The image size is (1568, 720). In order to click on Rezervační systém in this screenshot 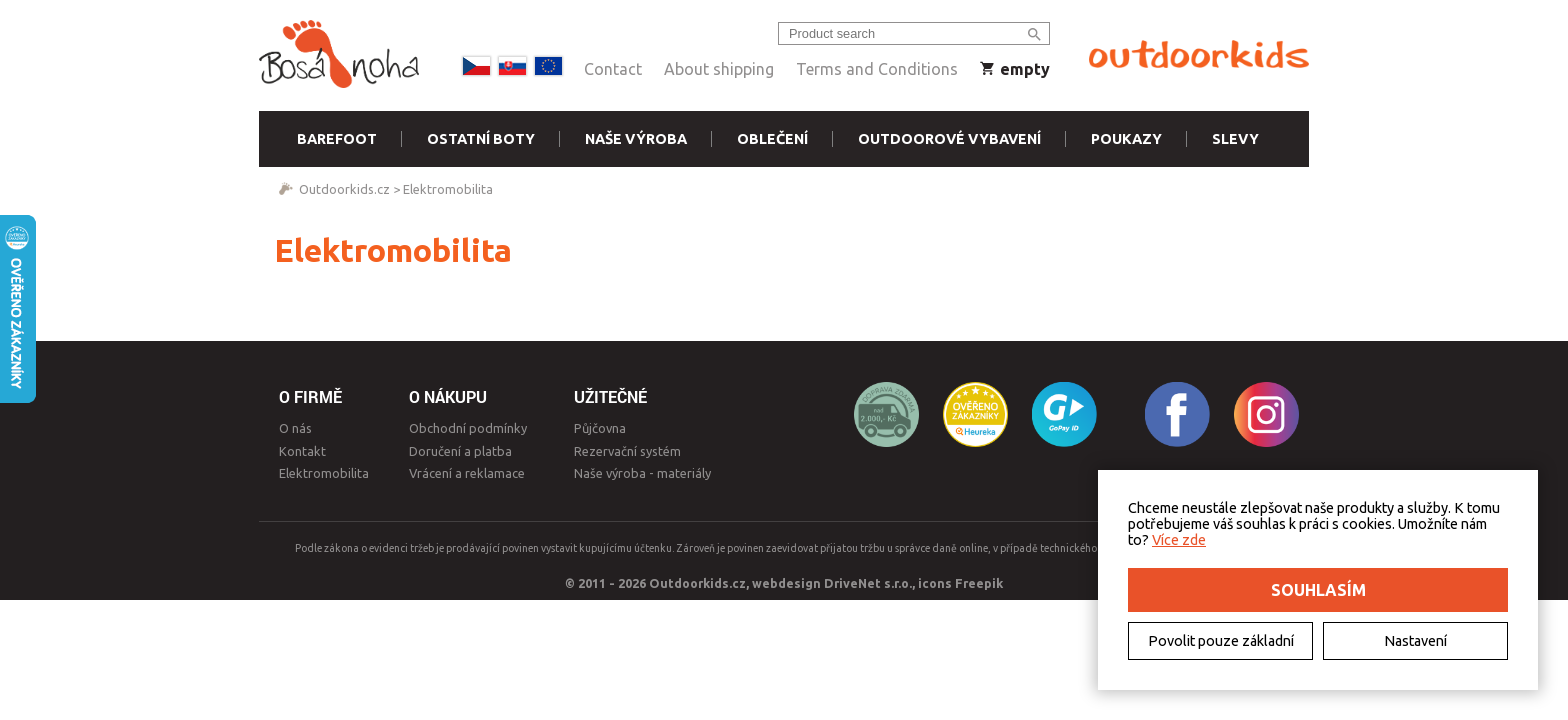, I will do `click(627, 451)`.